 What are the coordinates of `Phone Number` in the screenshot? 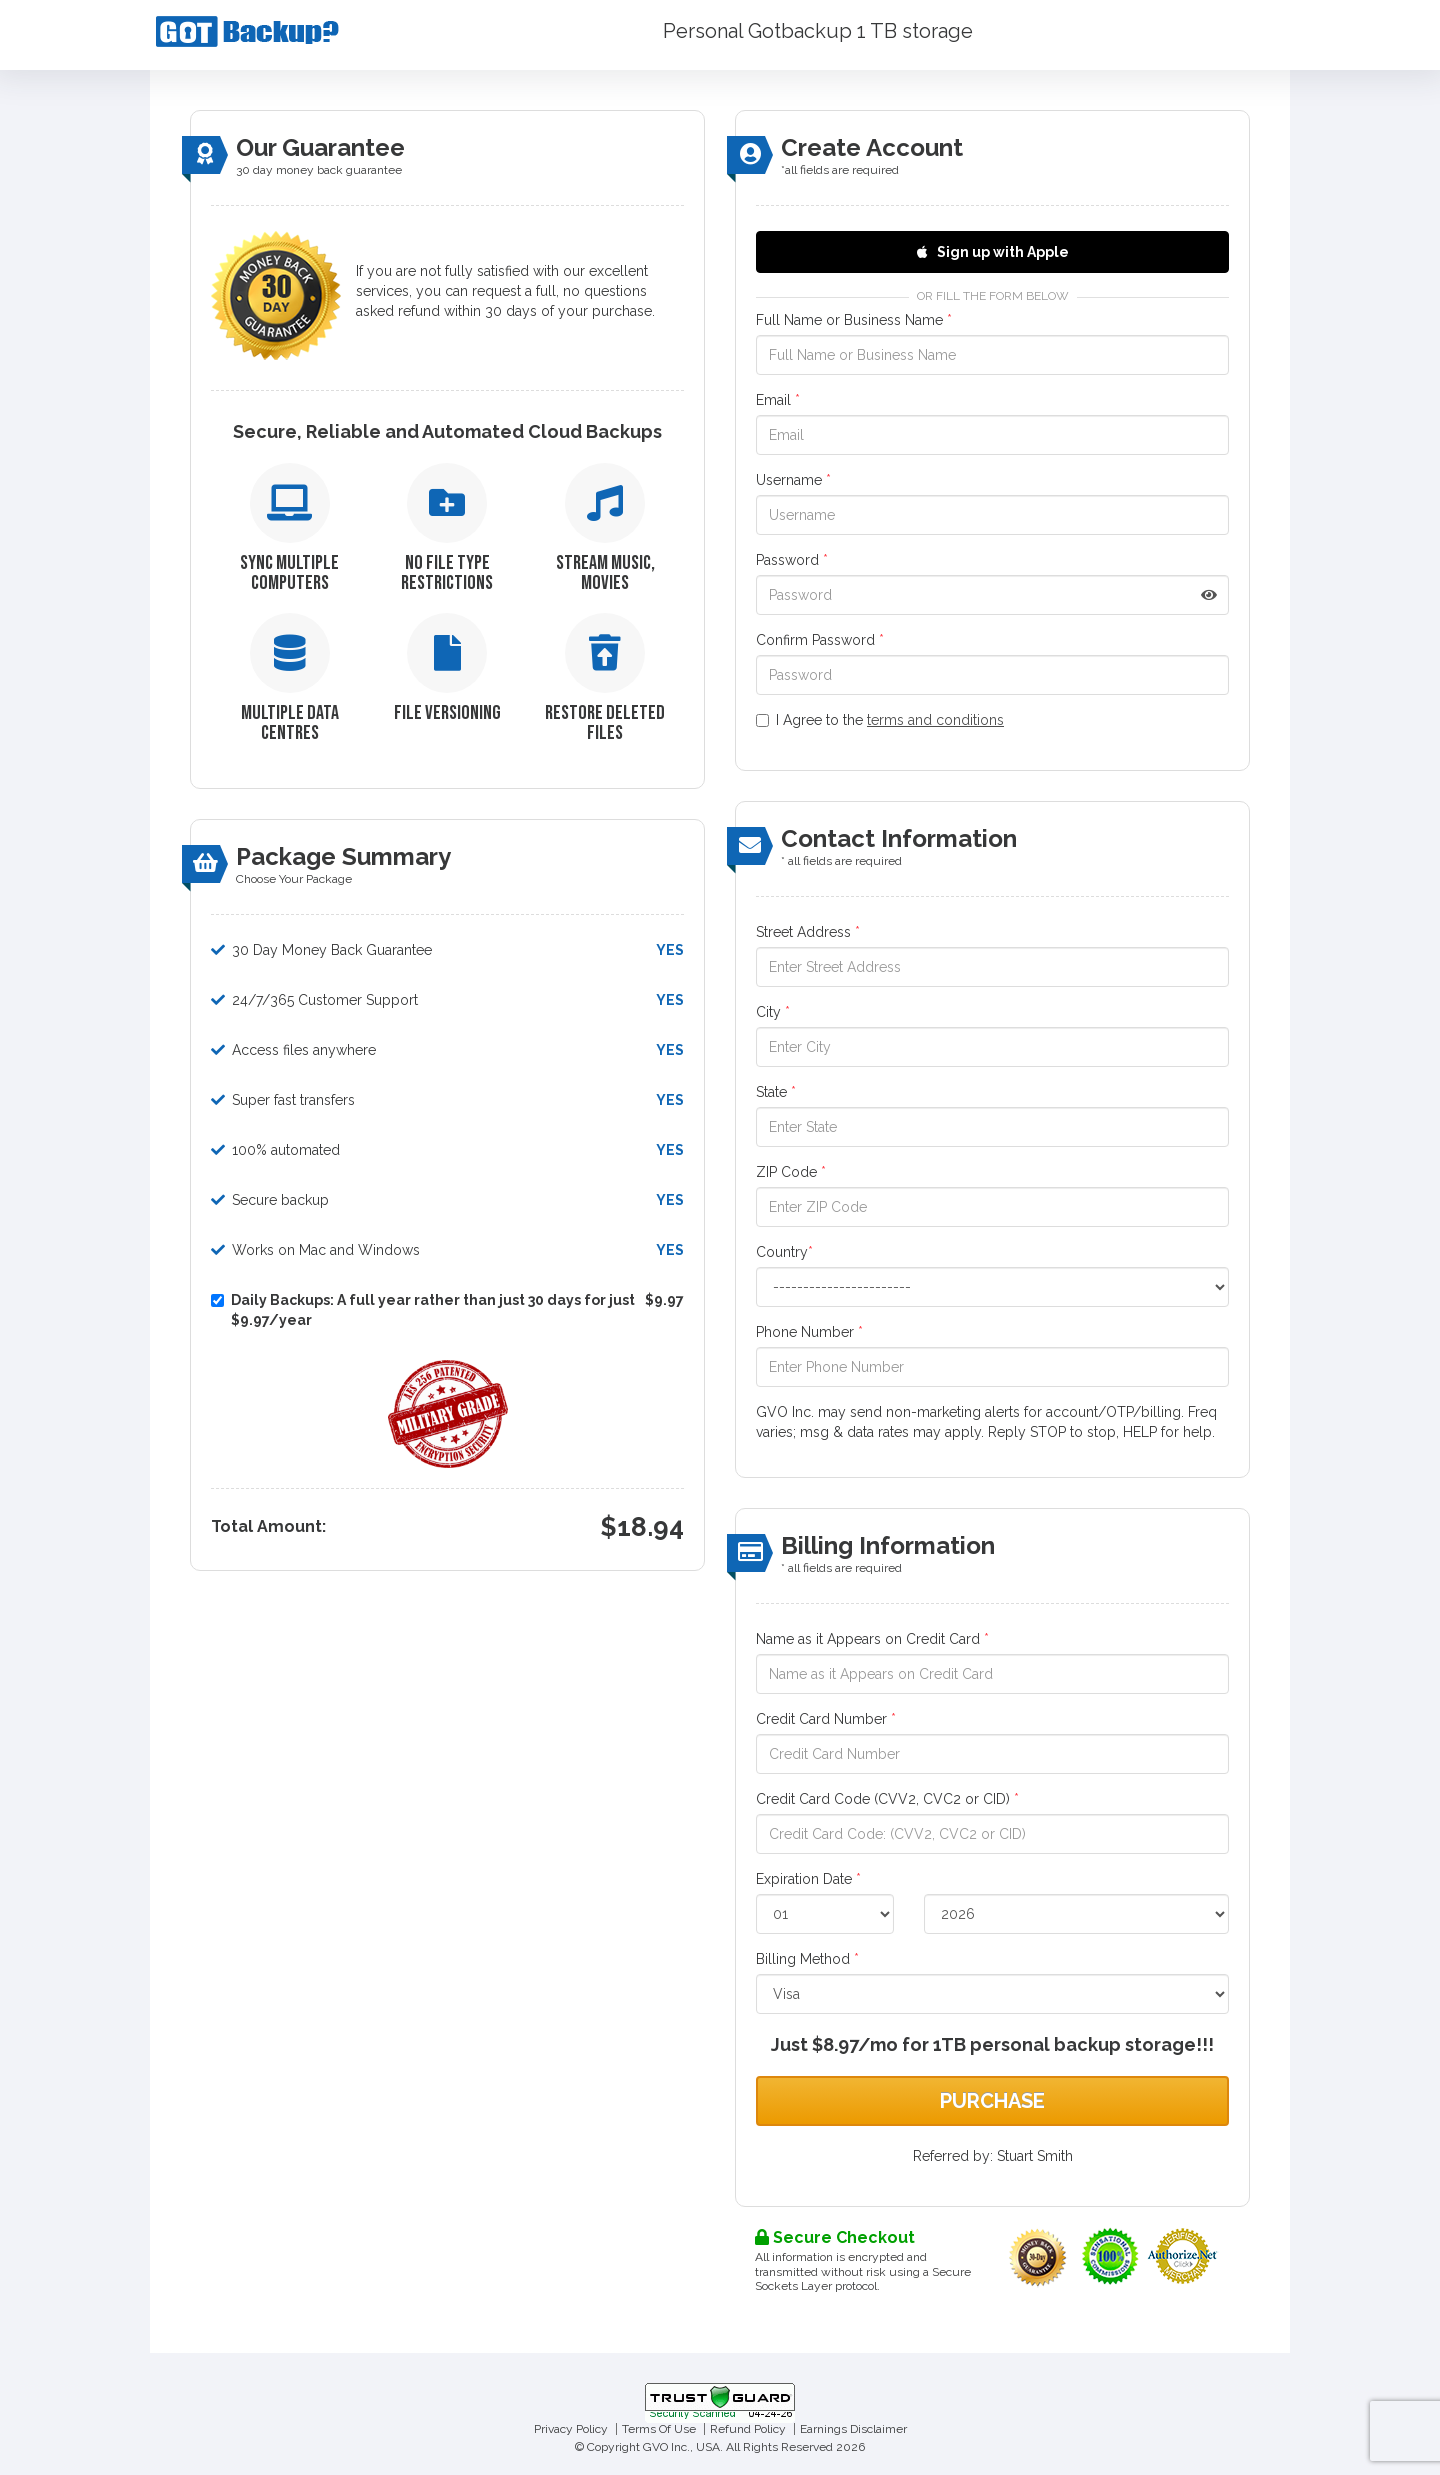 It's located at (809, 1332).